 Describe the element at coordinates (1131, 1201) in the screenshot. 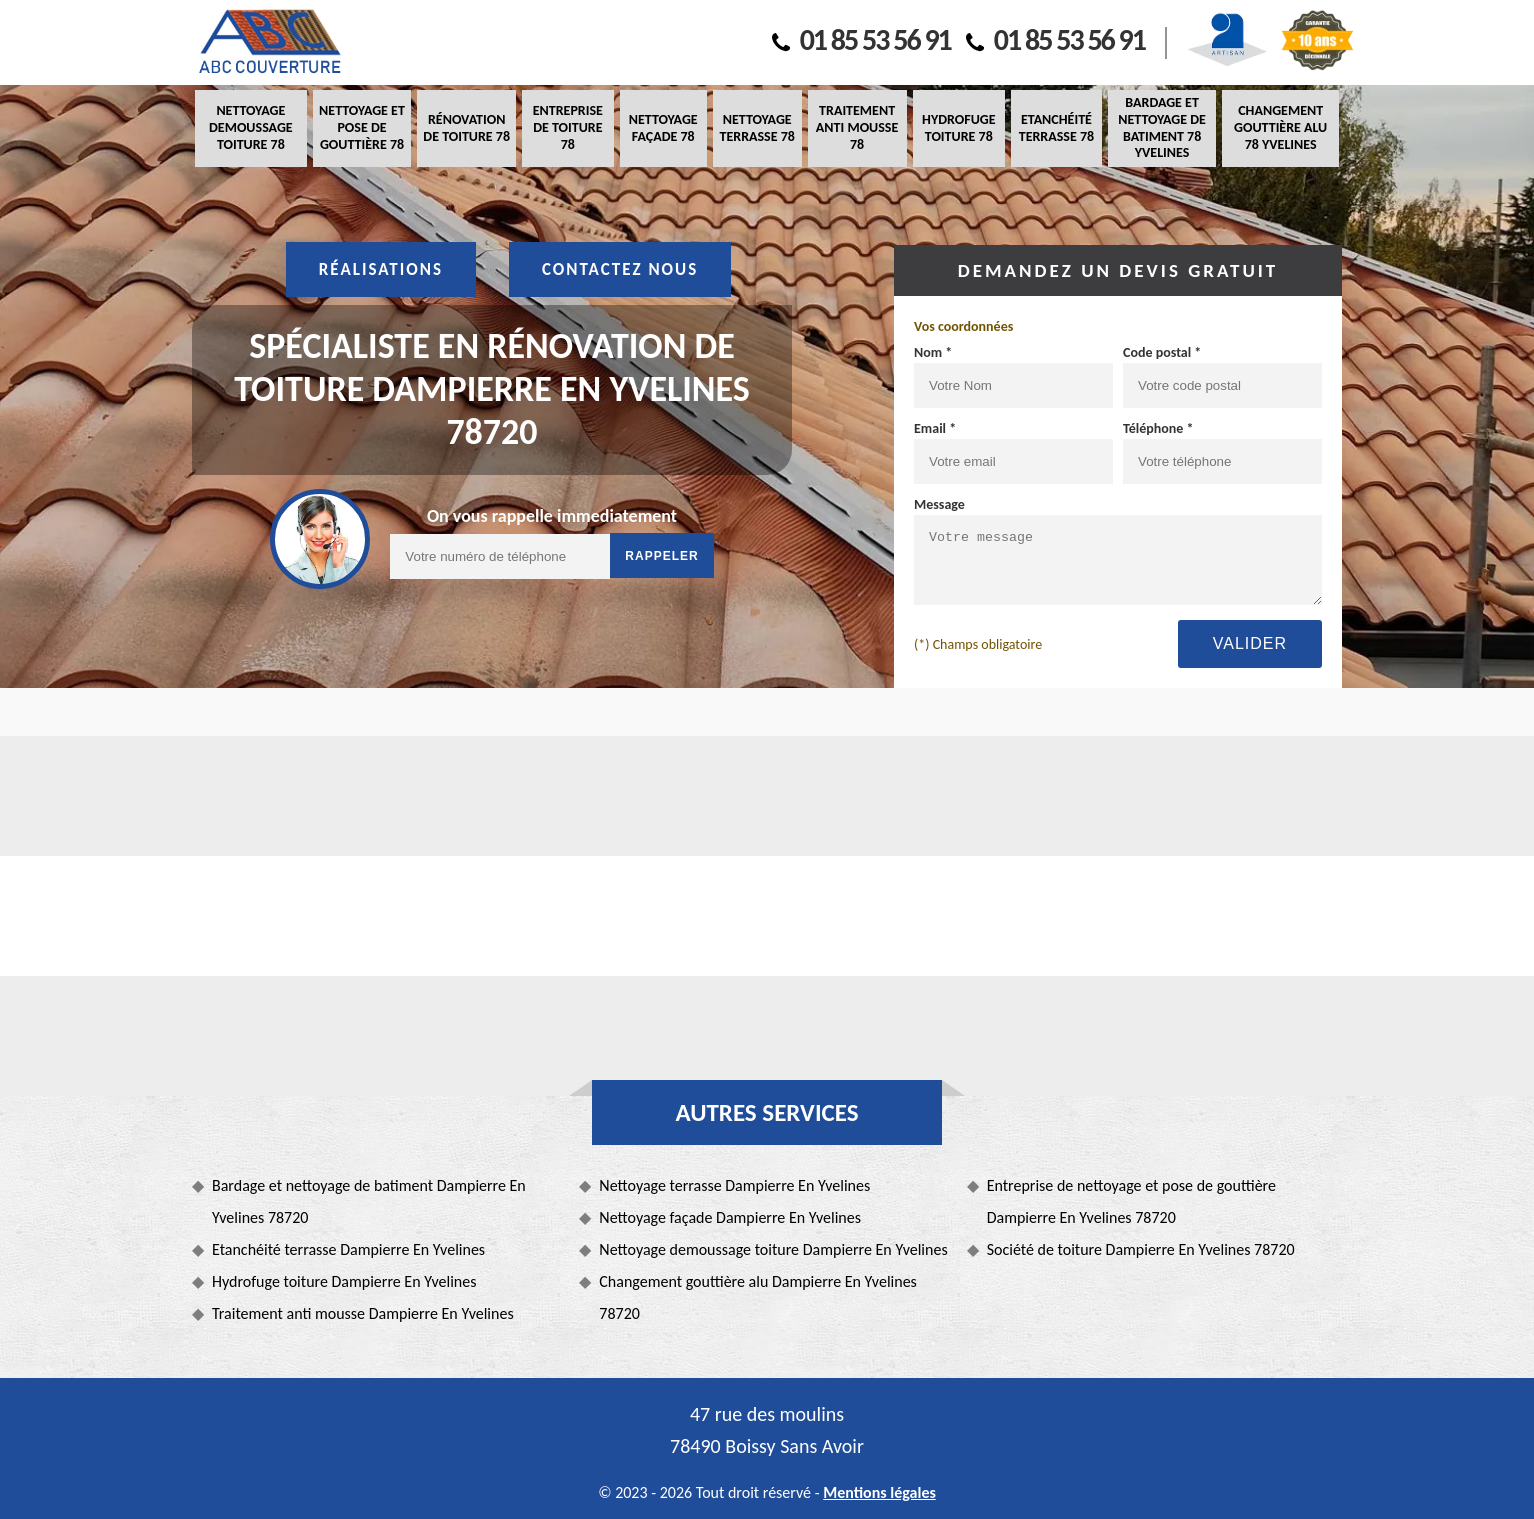

I see `Entreprise de nettoyage et pose de gouttière Dampierre En Yvelines 78720` at that location.